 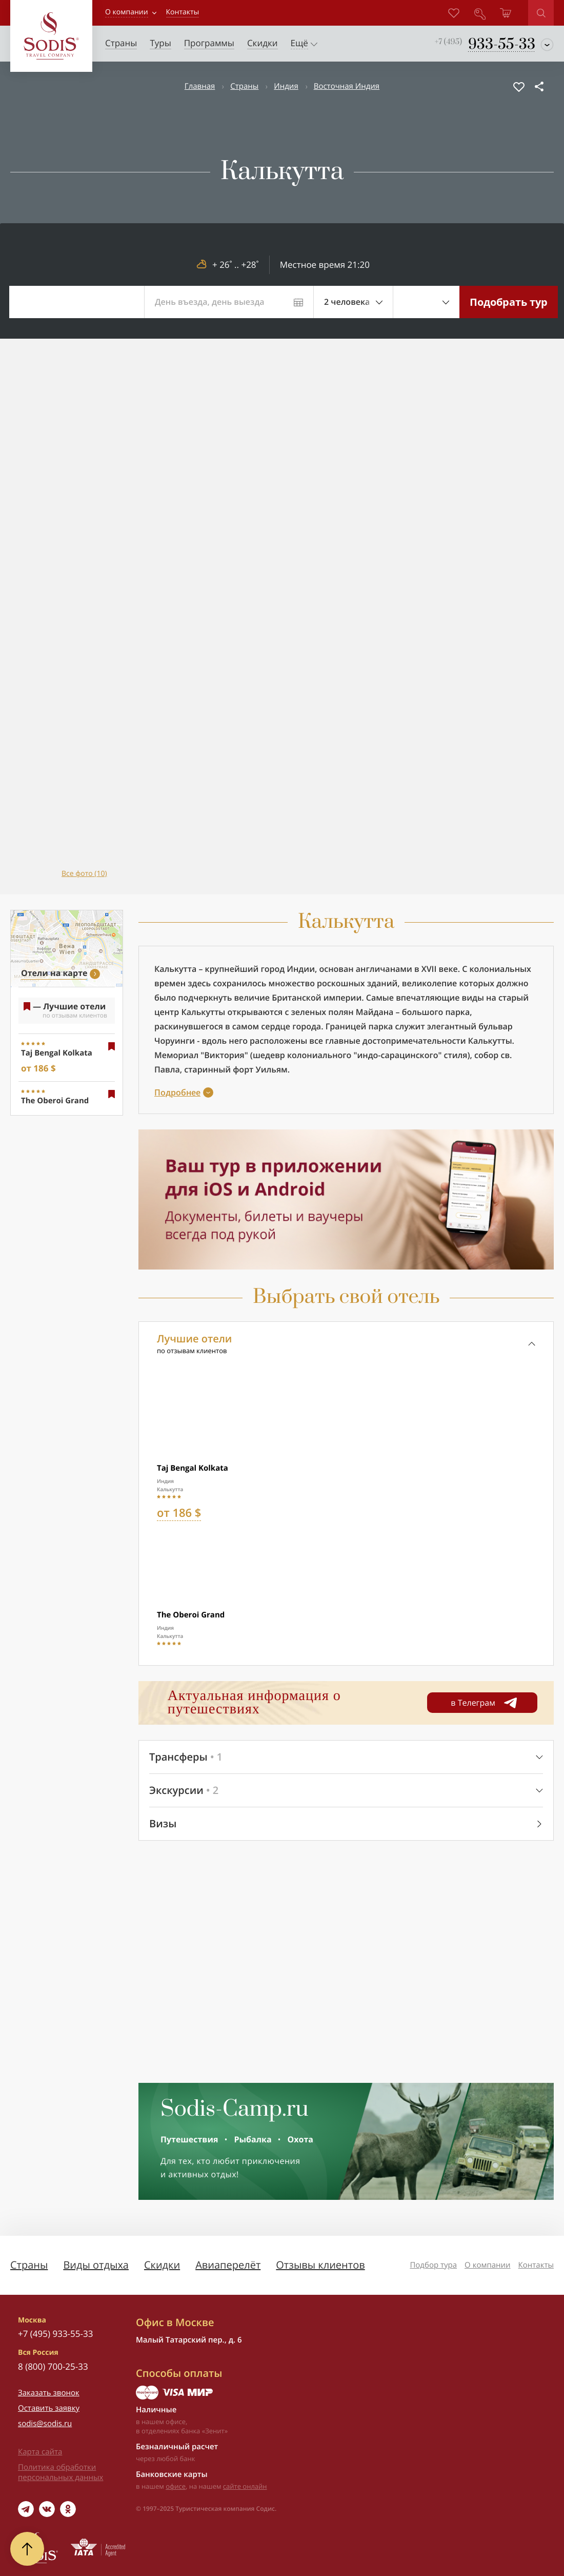 What do you see at coordinates (286, 86) in the screenshot?
I see `Индия` at bounding box center [286, 86].